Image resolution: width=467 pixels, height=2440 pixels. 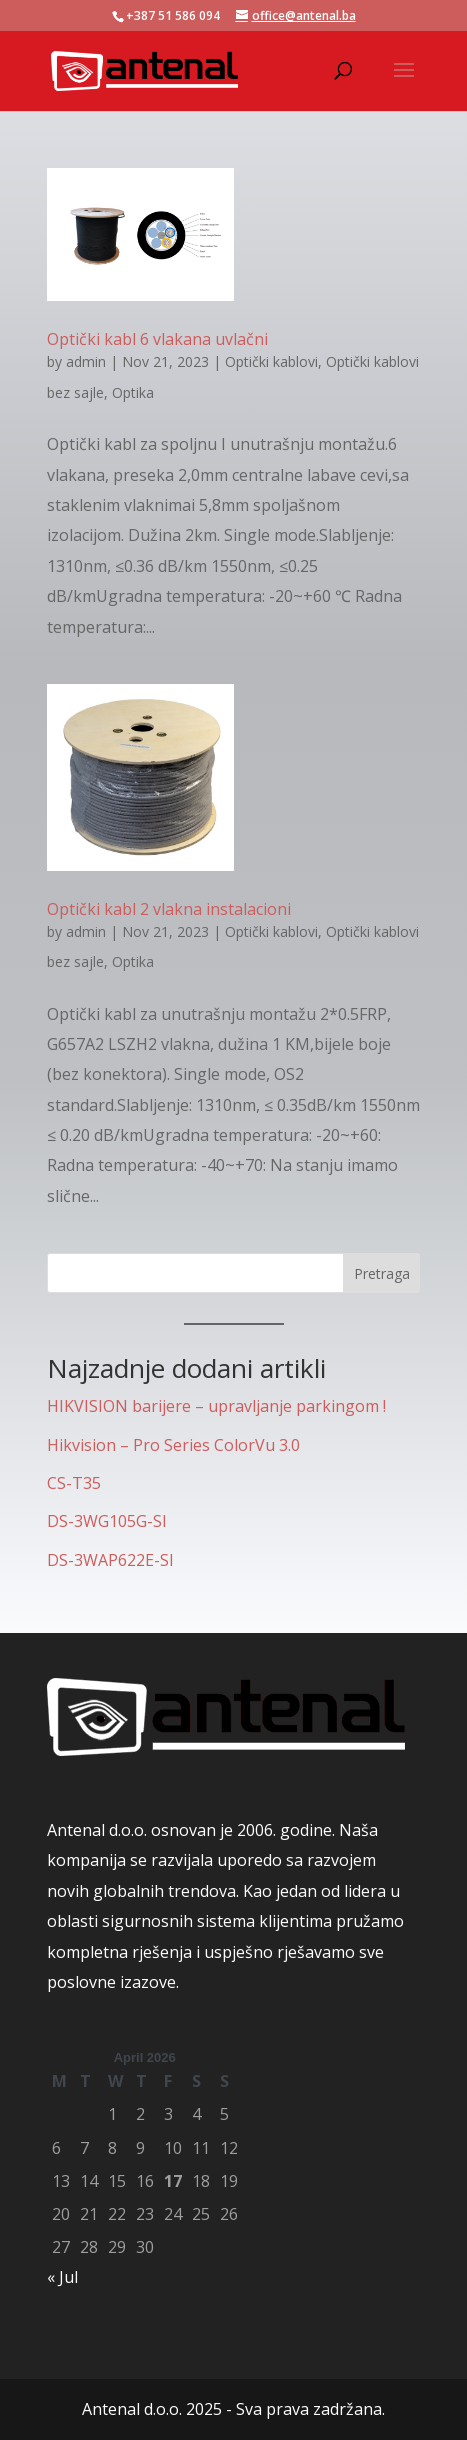 I want to click on Optički kablovi, so click(x=271, y=361).